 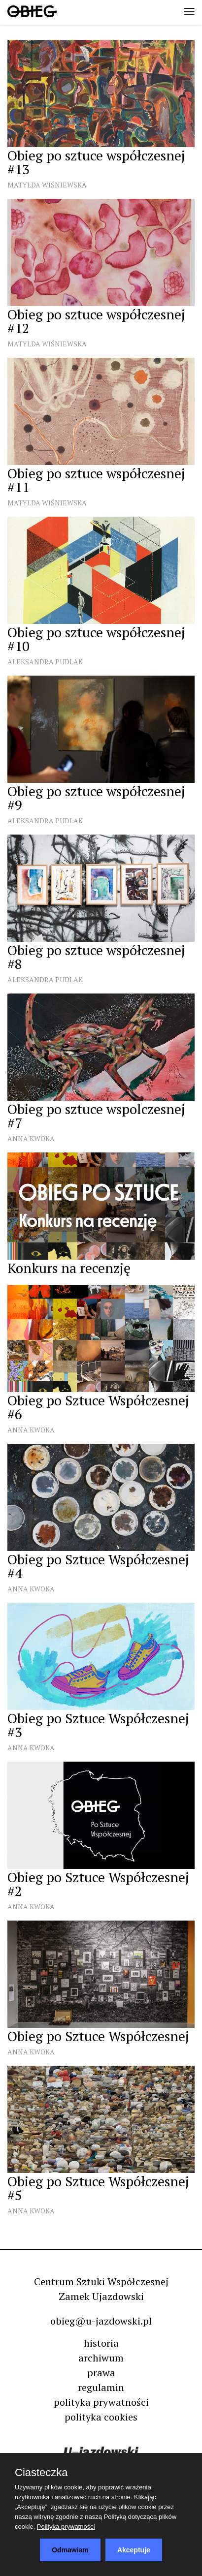 What do you see at coordinates (31, 1138) in the screenshot?
I see `Anna Kwoka` at bounding box center [31, 1138].